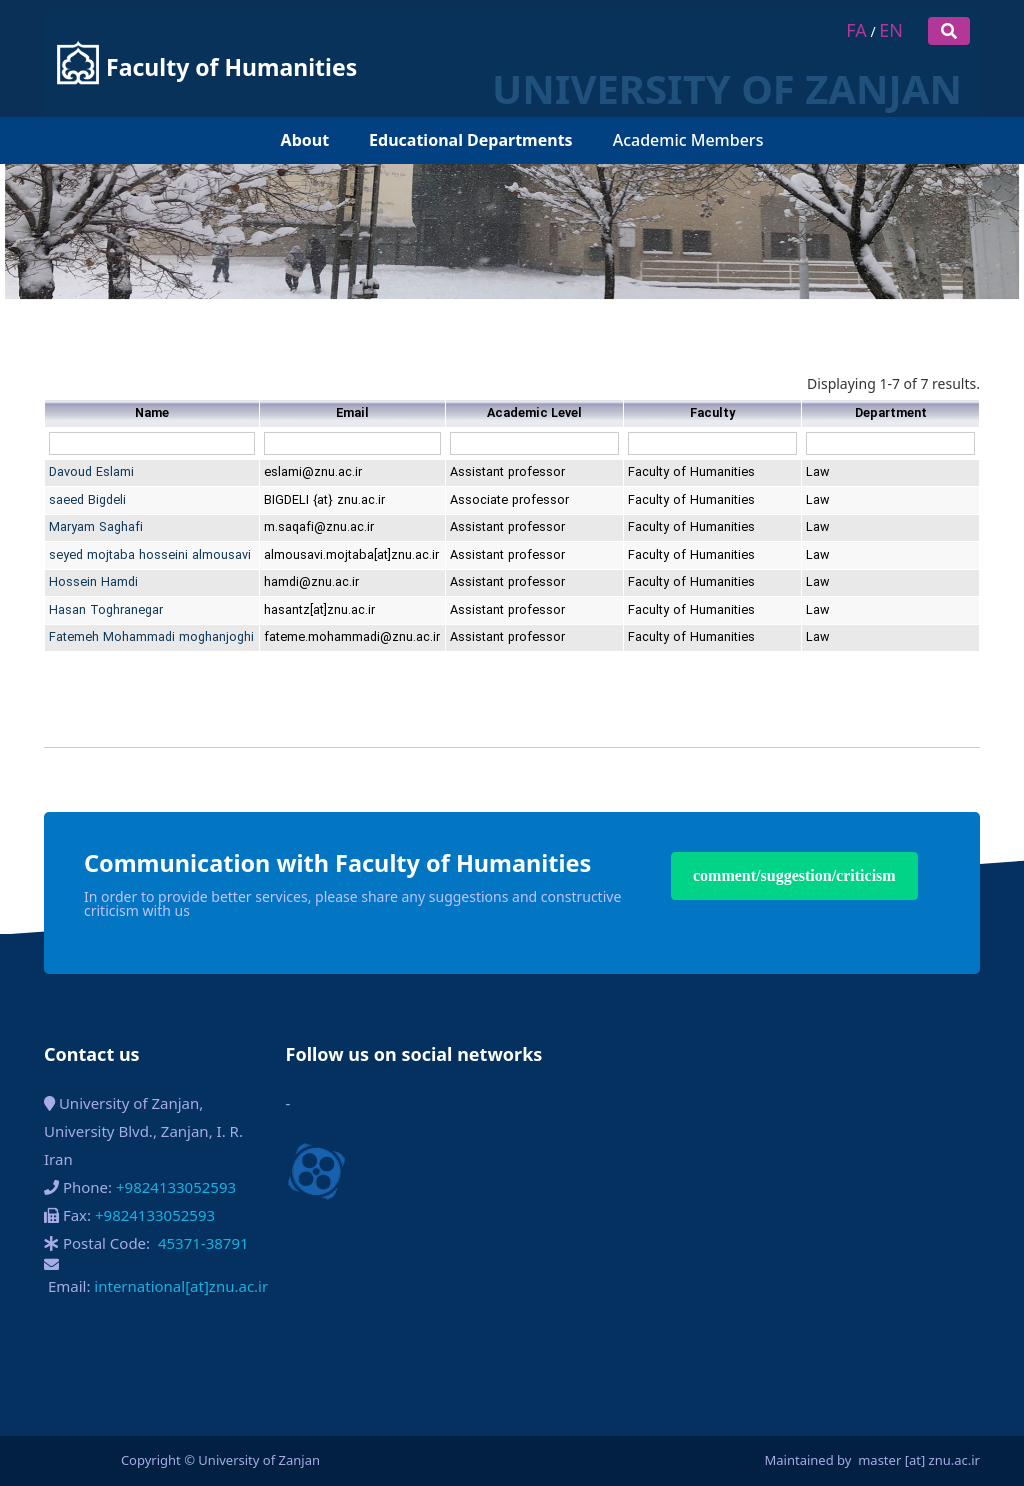  Describe the element at coordinates (712, 413) in the screenshot. I see `Faculty` at that location.